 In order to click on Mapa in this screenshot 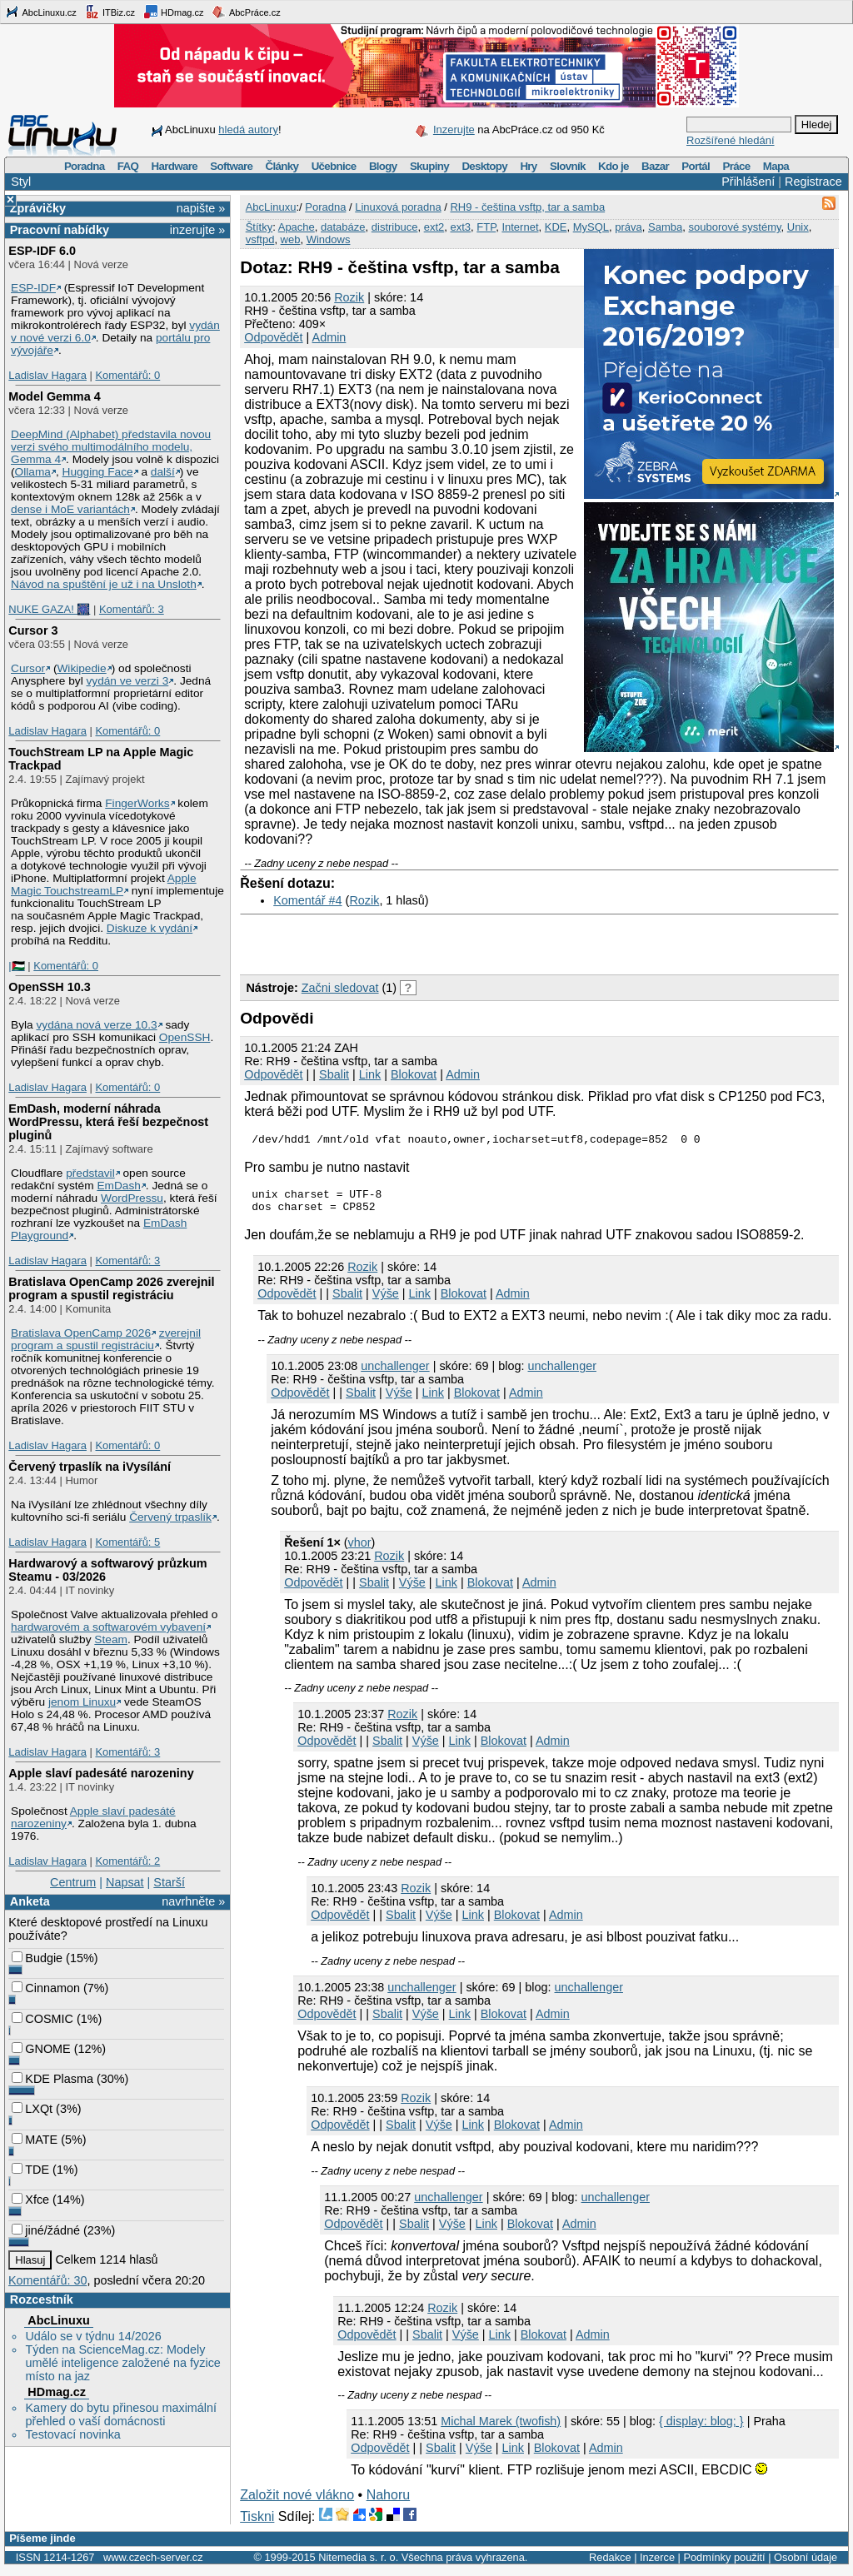, I will do `click(776, 166)`.